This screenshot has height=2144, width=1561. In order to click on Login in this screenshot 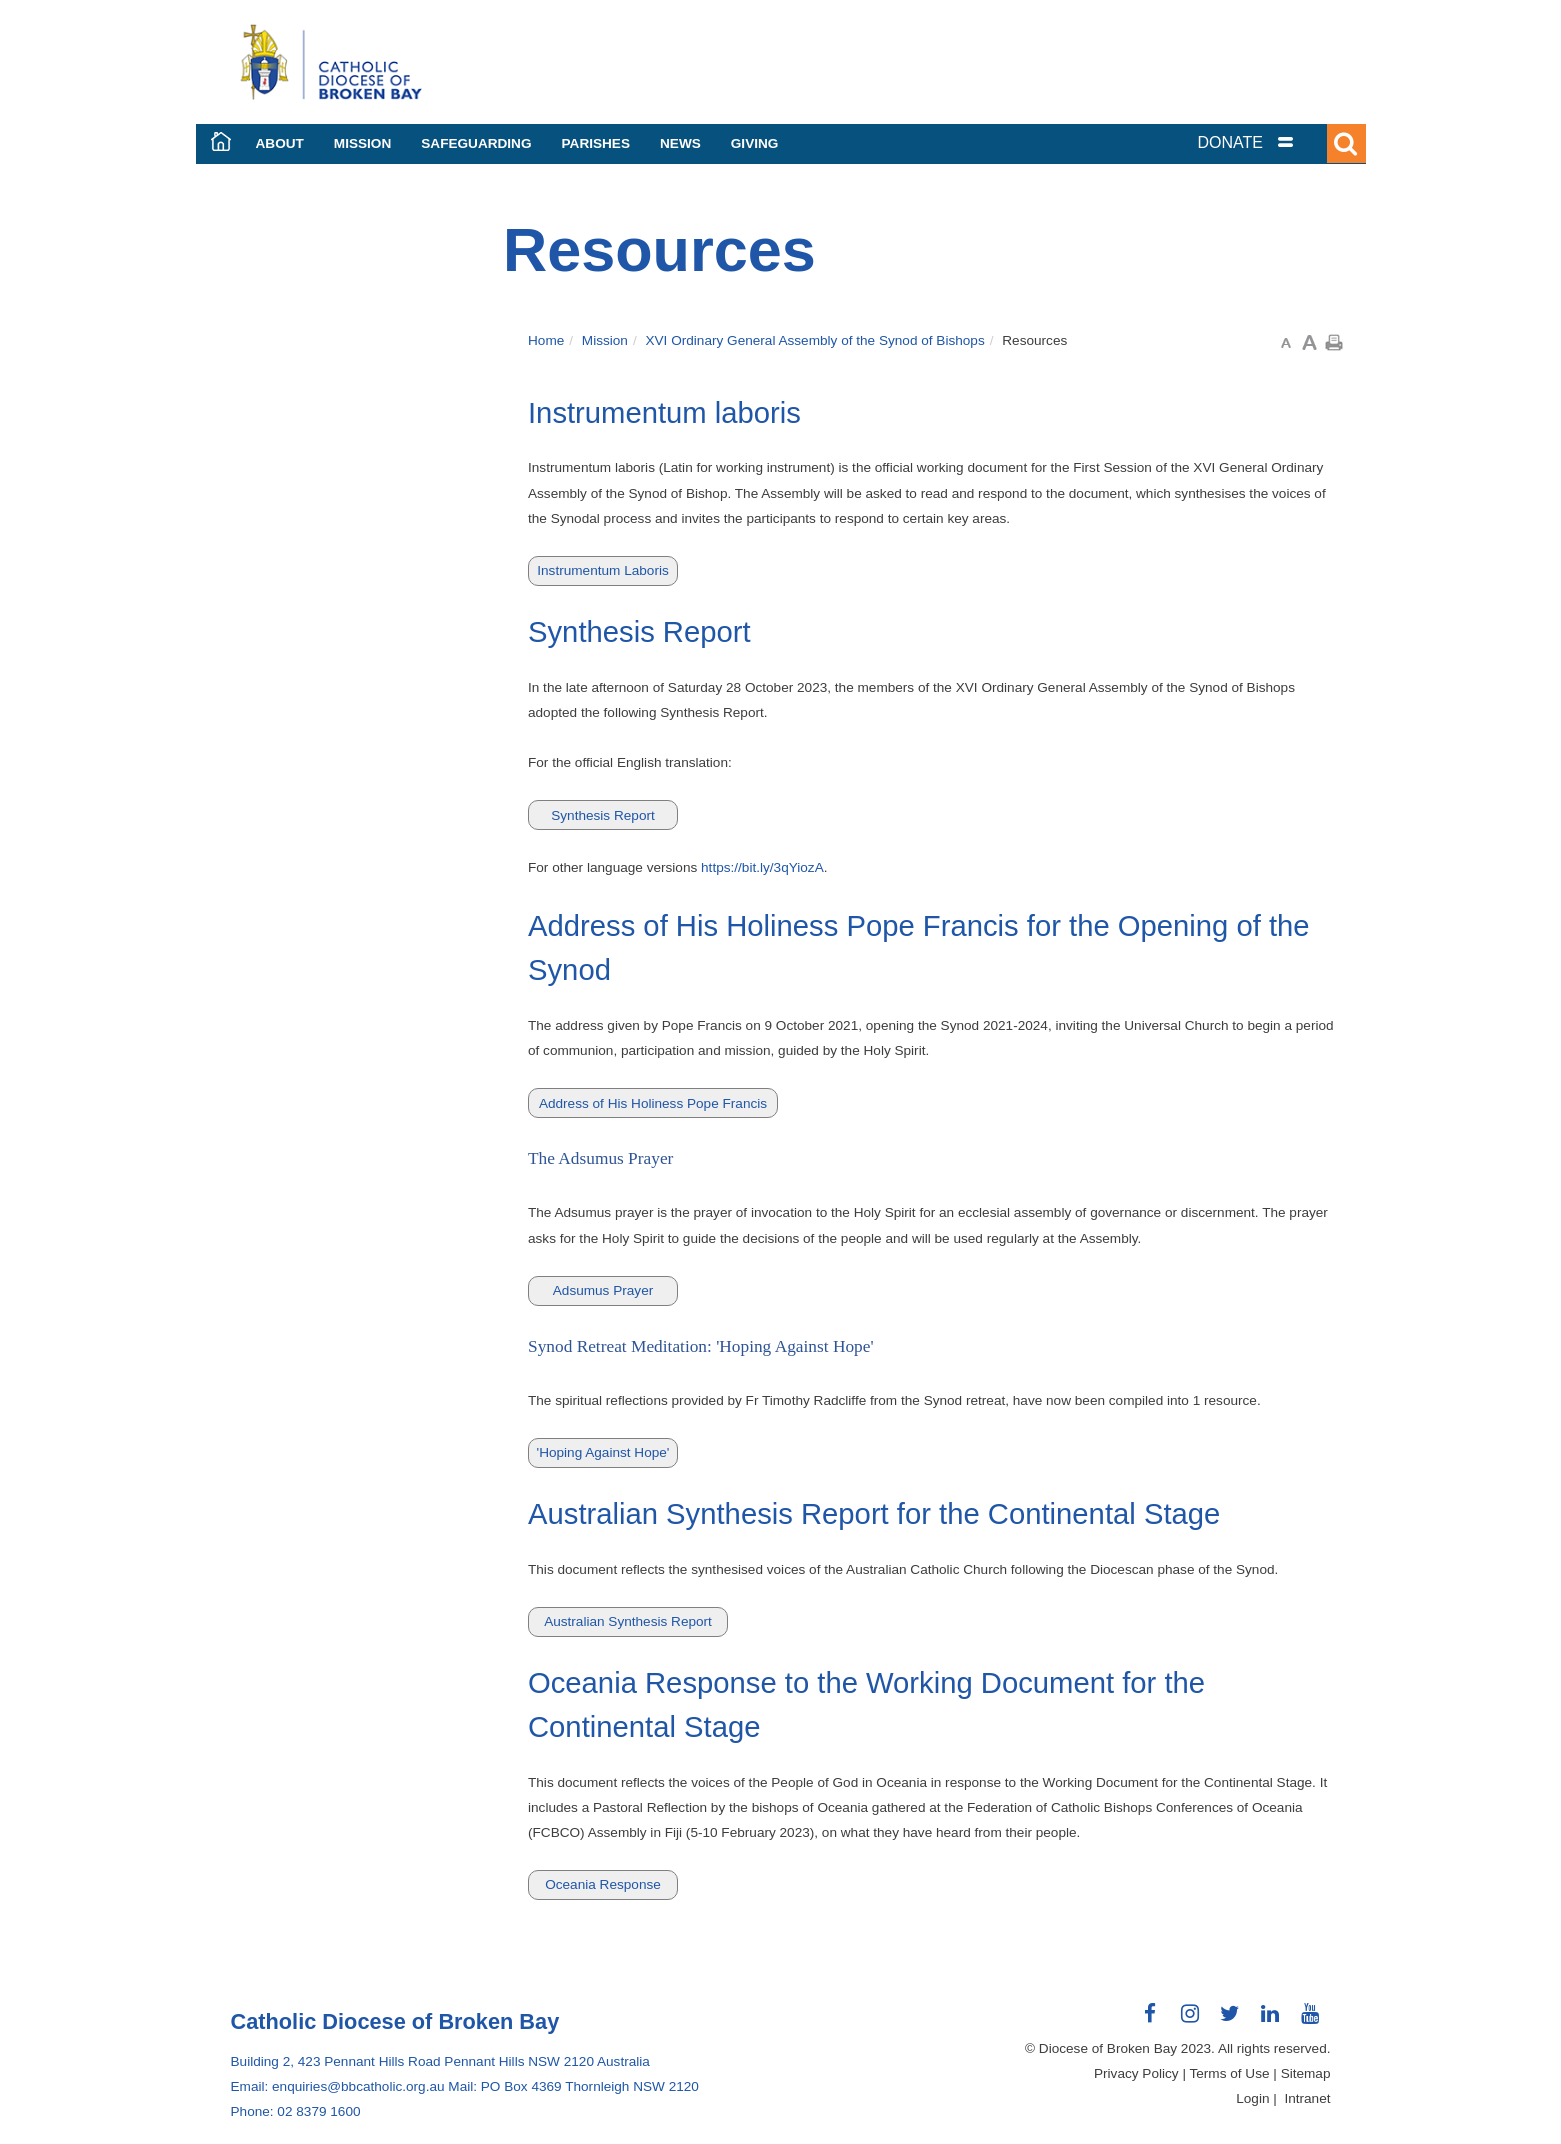, I will do `click(1252, 2098)`.